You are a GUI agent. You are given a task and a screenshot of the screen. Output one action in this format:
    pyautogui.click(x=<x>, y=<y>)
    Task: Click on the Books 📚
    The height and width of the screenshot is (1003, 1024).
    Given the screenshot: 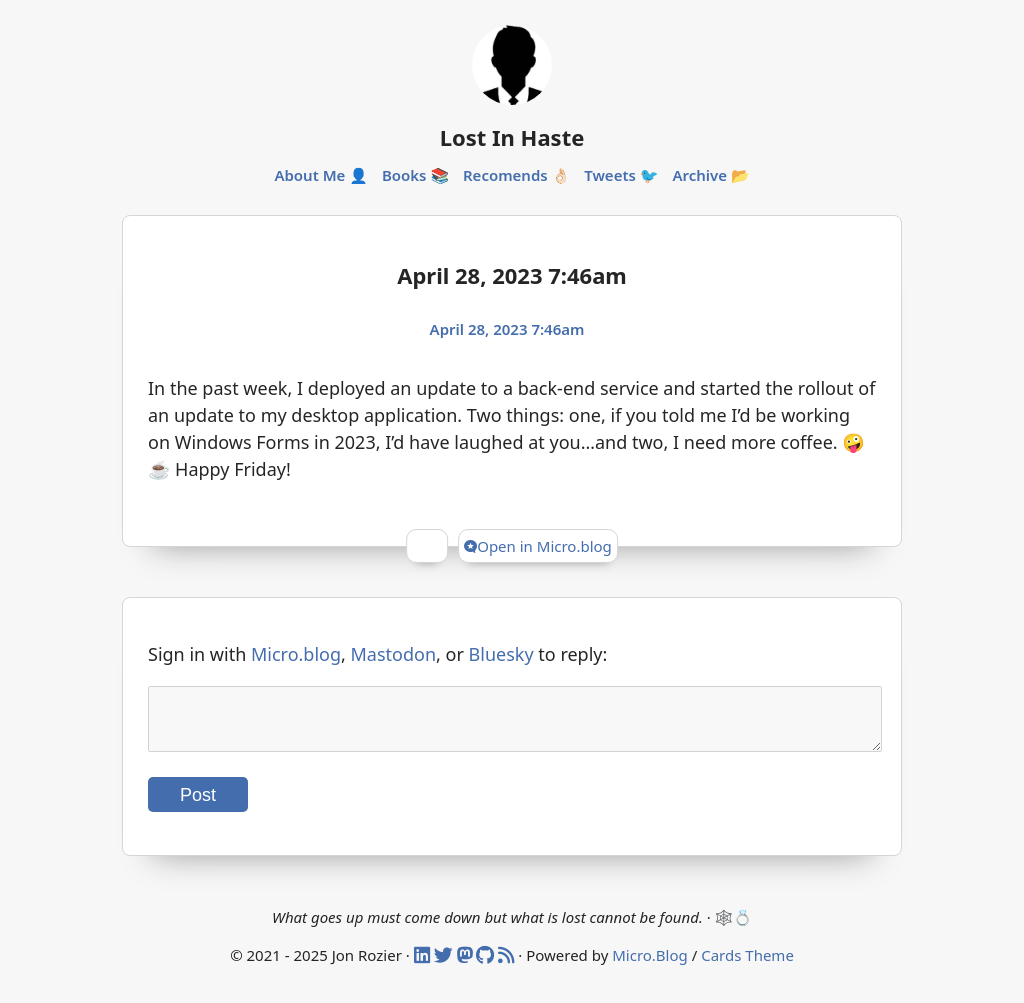 What is the action you would take?
    pyautogui.click(x=415, y=175)
    